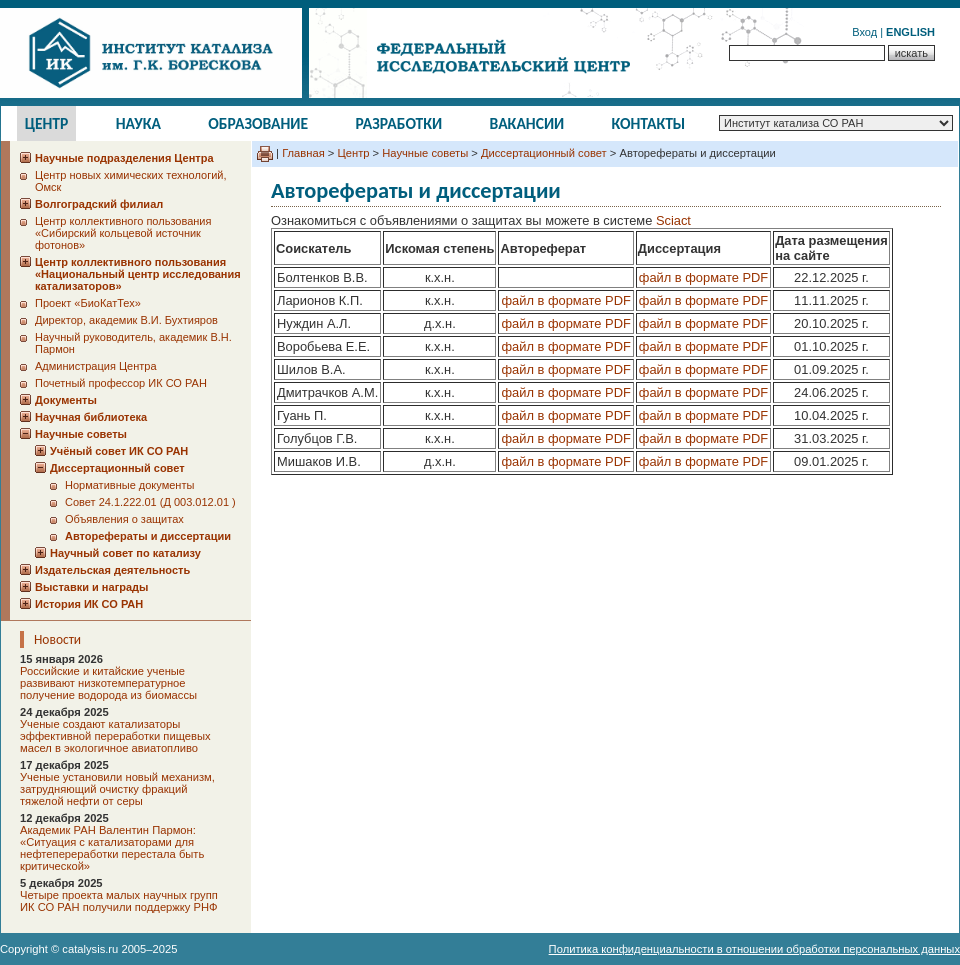  Describe the element at coordinates (527, 123) in the screenshot. I see `Вакансии` at that location.